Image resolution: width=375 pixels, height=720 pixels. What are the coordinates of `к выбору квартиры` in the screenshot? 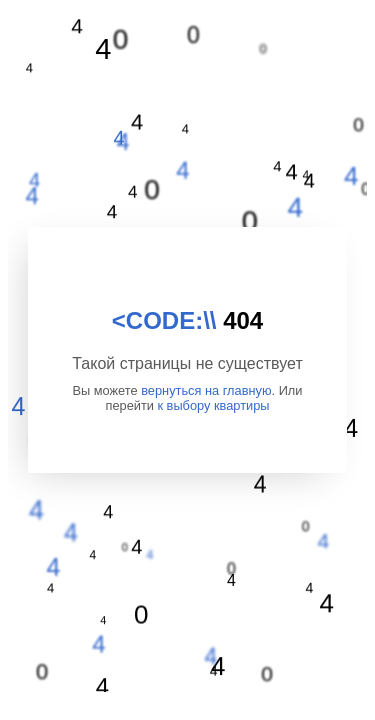 It's located at (213, 405).